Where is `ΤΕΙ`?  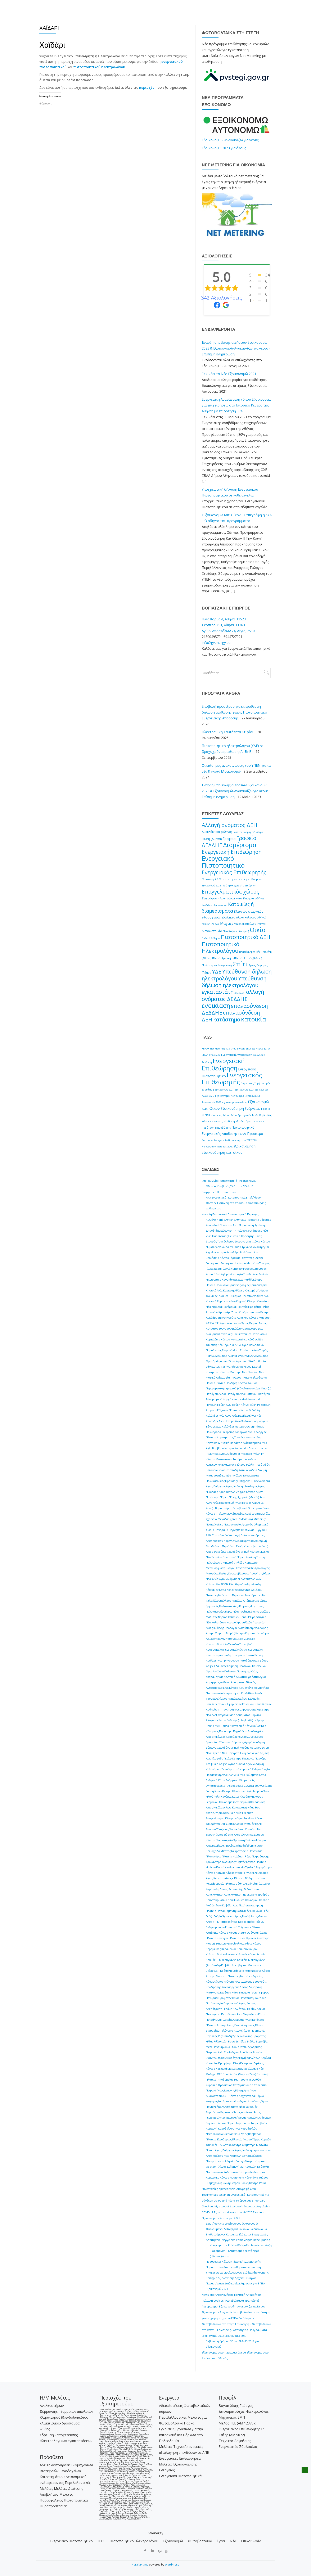
ΤΕΙ is located at coordinates (253, 1481).